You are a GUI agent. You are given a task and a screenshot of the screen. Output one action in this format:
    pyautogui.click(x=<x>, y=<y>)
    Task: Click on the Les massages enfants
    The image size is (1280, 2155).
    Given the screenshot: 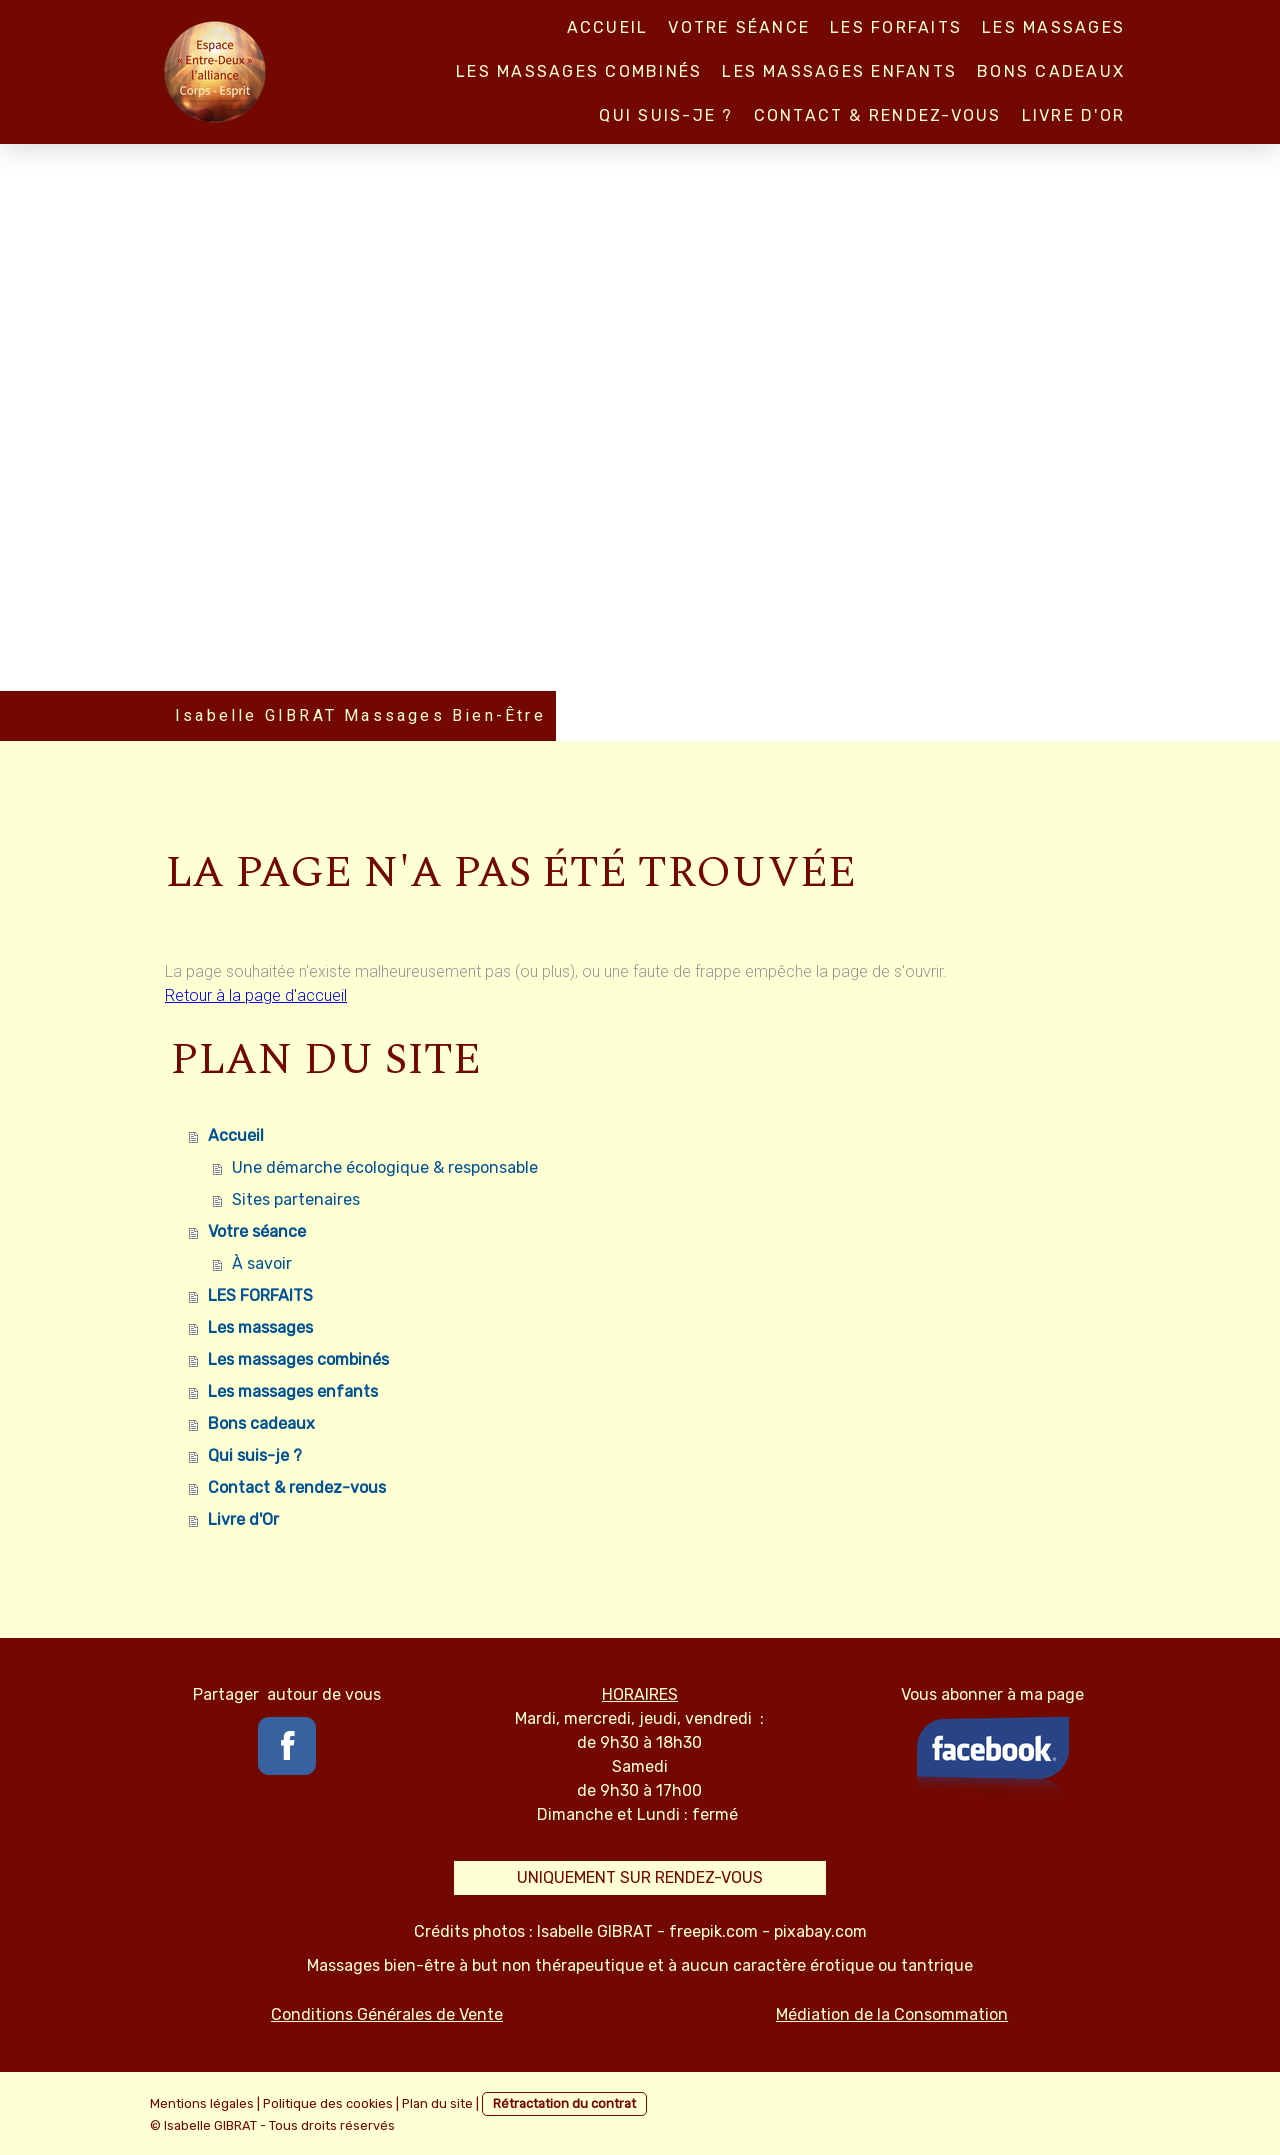 What is the action you would take?
    pyautogui.click(x=839, y=71)
    